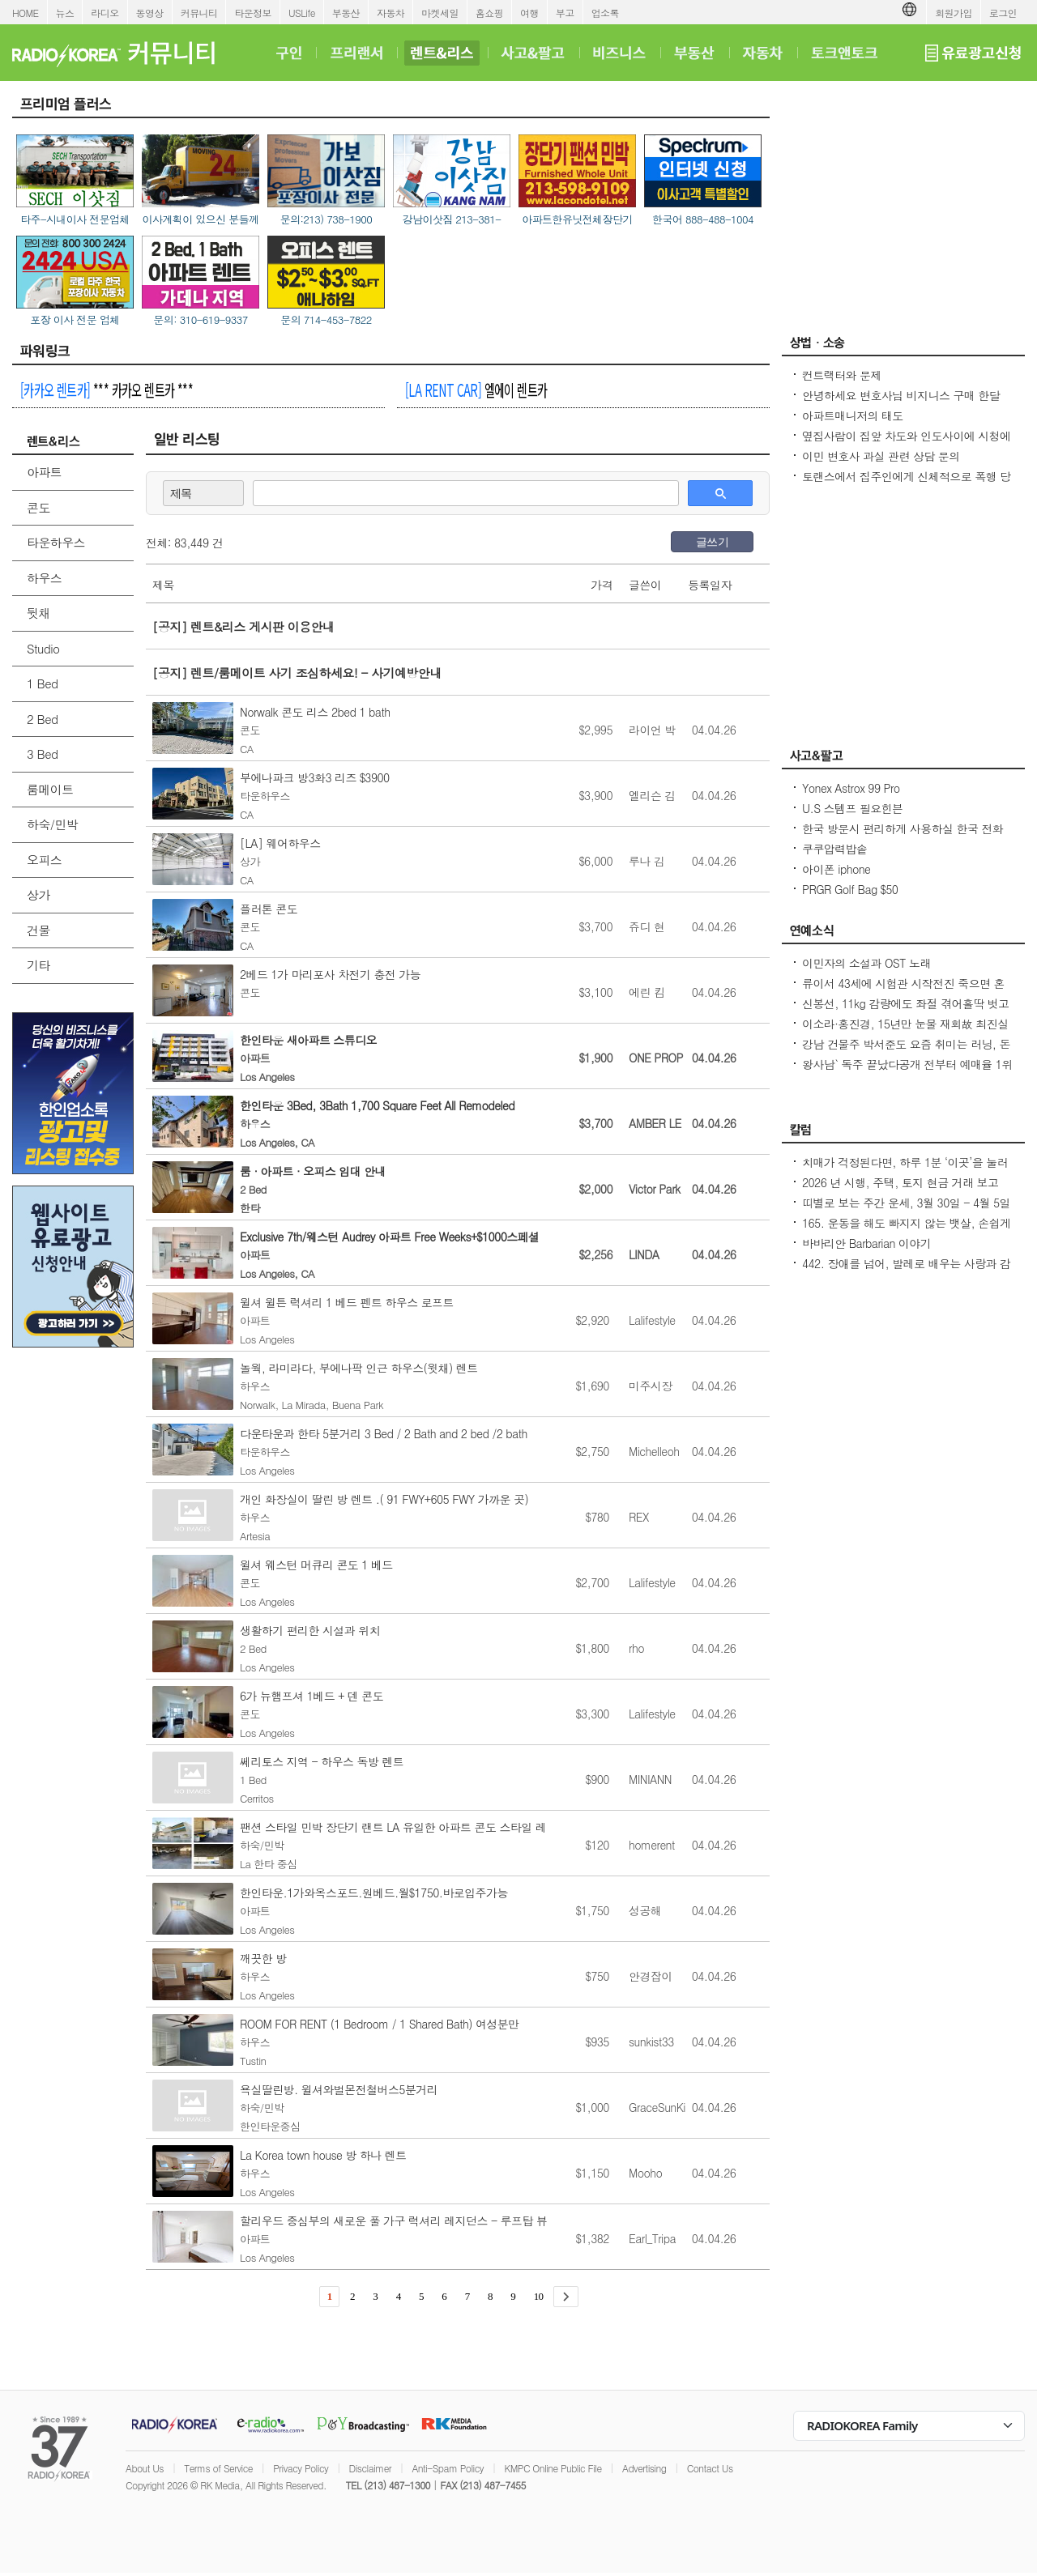 This screenshot has height=2576, width=1037. Describe the element at coordinates (44, 859) in the screenshot. I see `오피스` at that location.